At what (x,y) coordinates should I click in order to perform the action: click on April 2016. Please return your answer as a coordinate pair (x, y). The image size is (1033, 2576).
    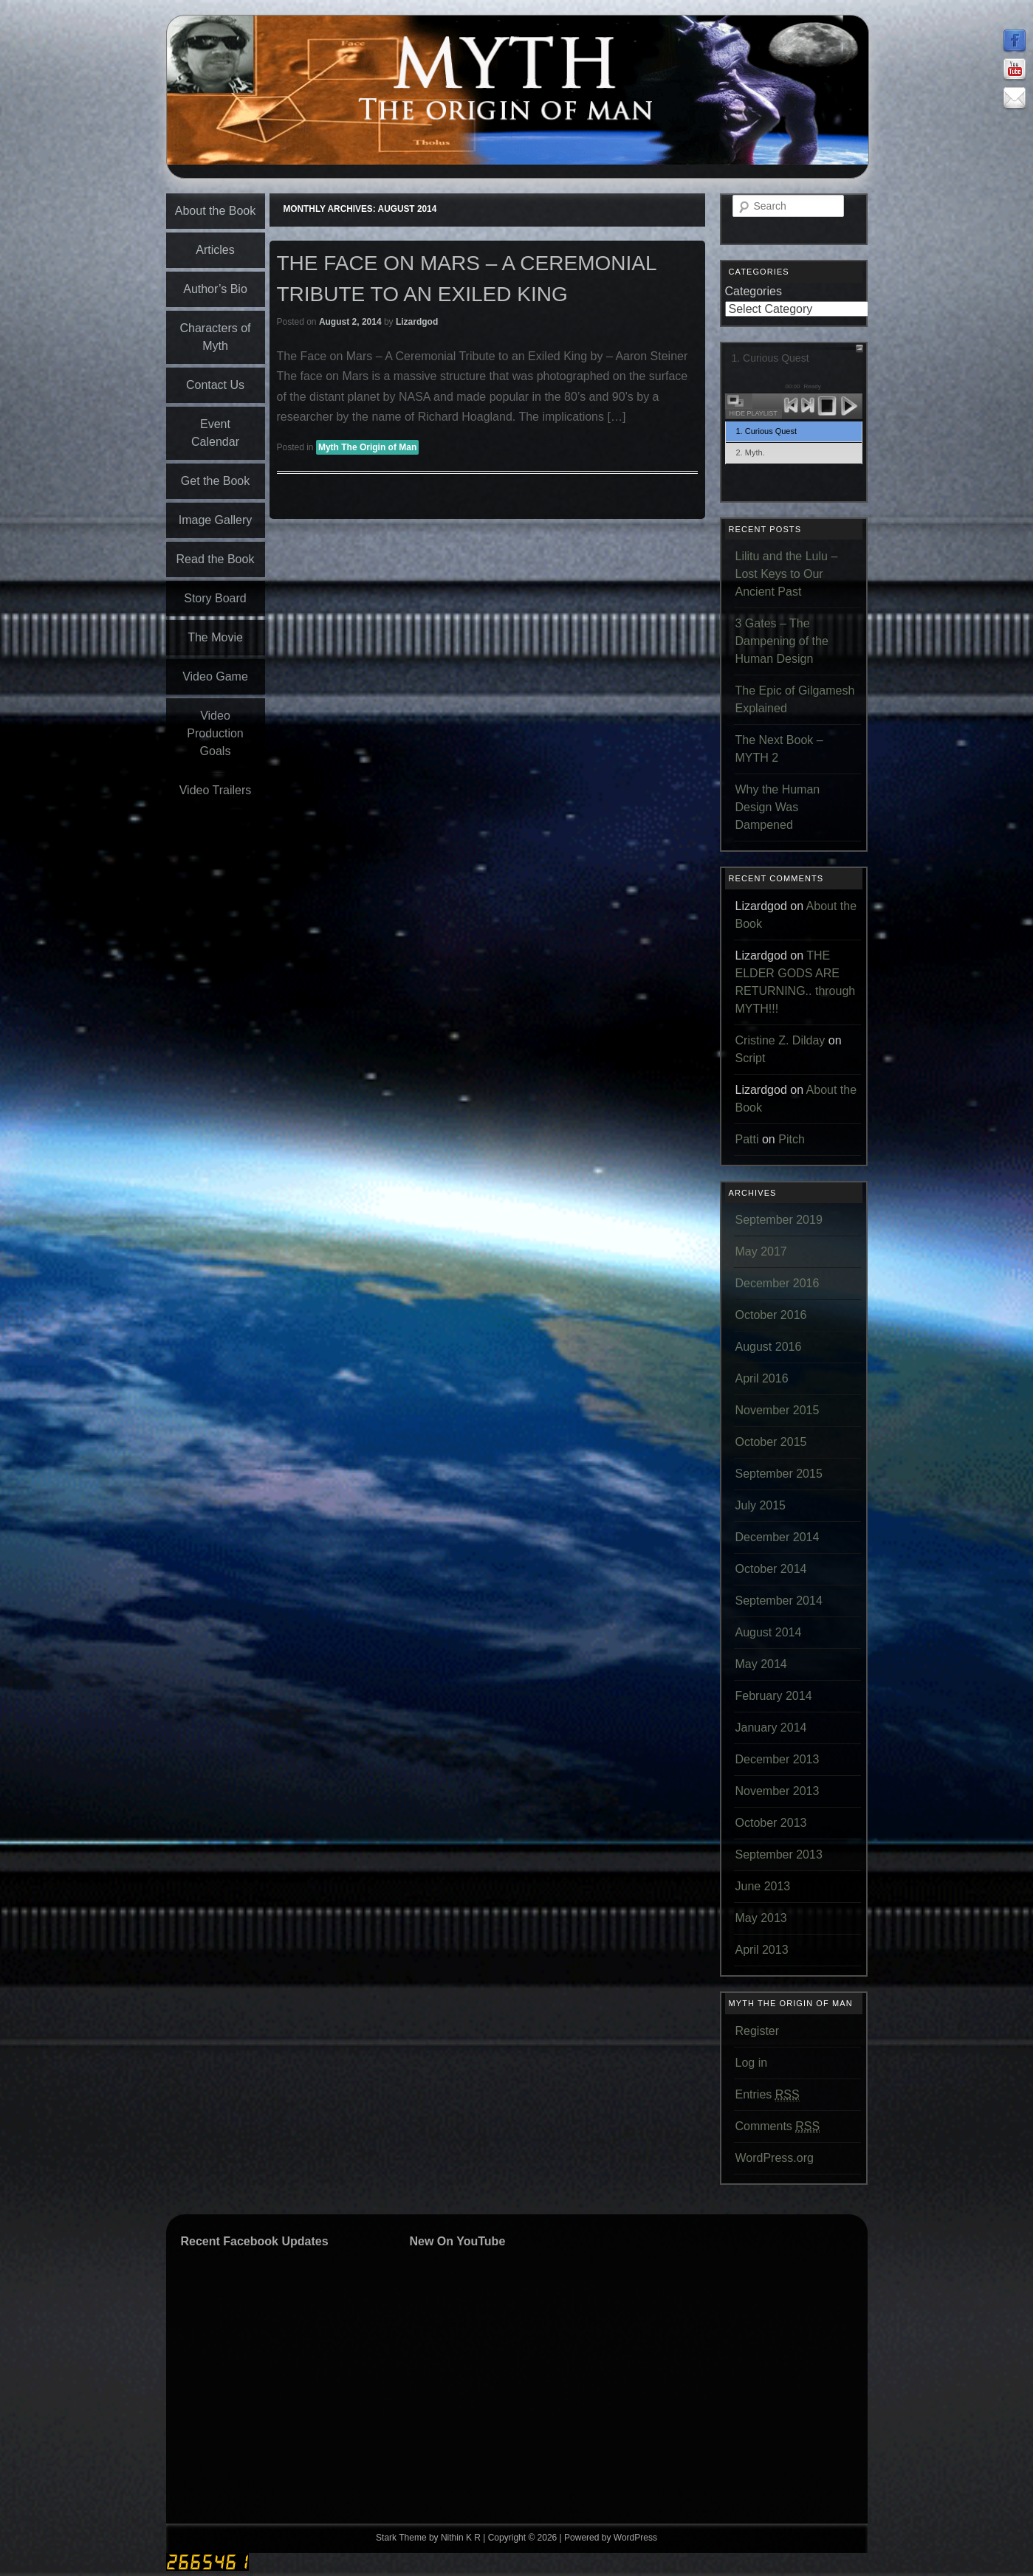
    Looking at the image, I should click on (762, 1378).